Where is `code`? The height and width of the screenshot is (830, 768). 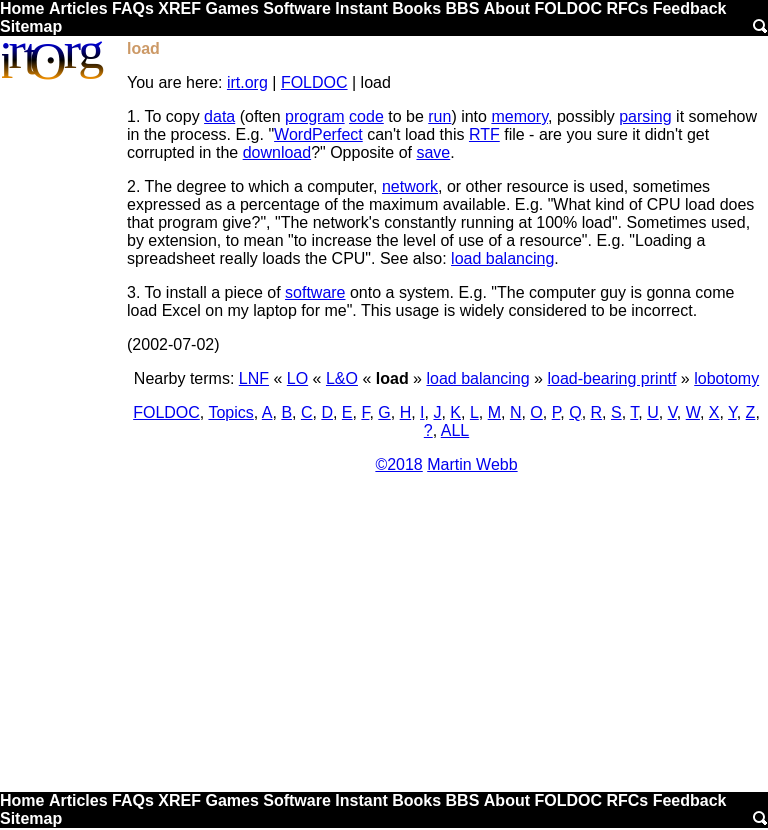 code is located at coordinates (366, 116).